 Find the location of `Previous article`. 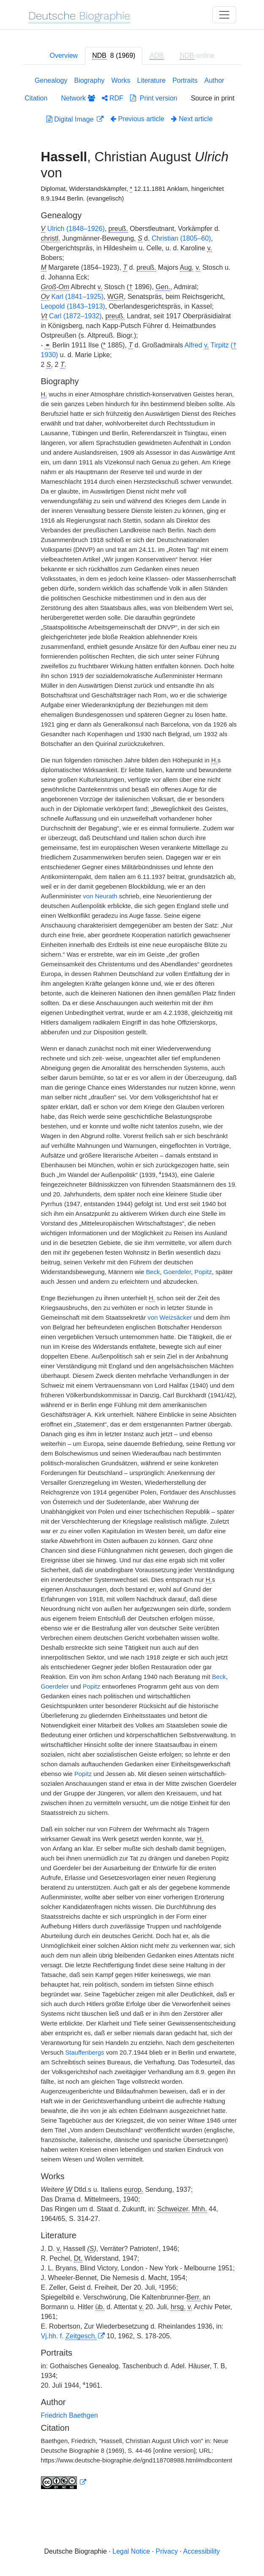

Previous article is located at coordinates (137, 118).